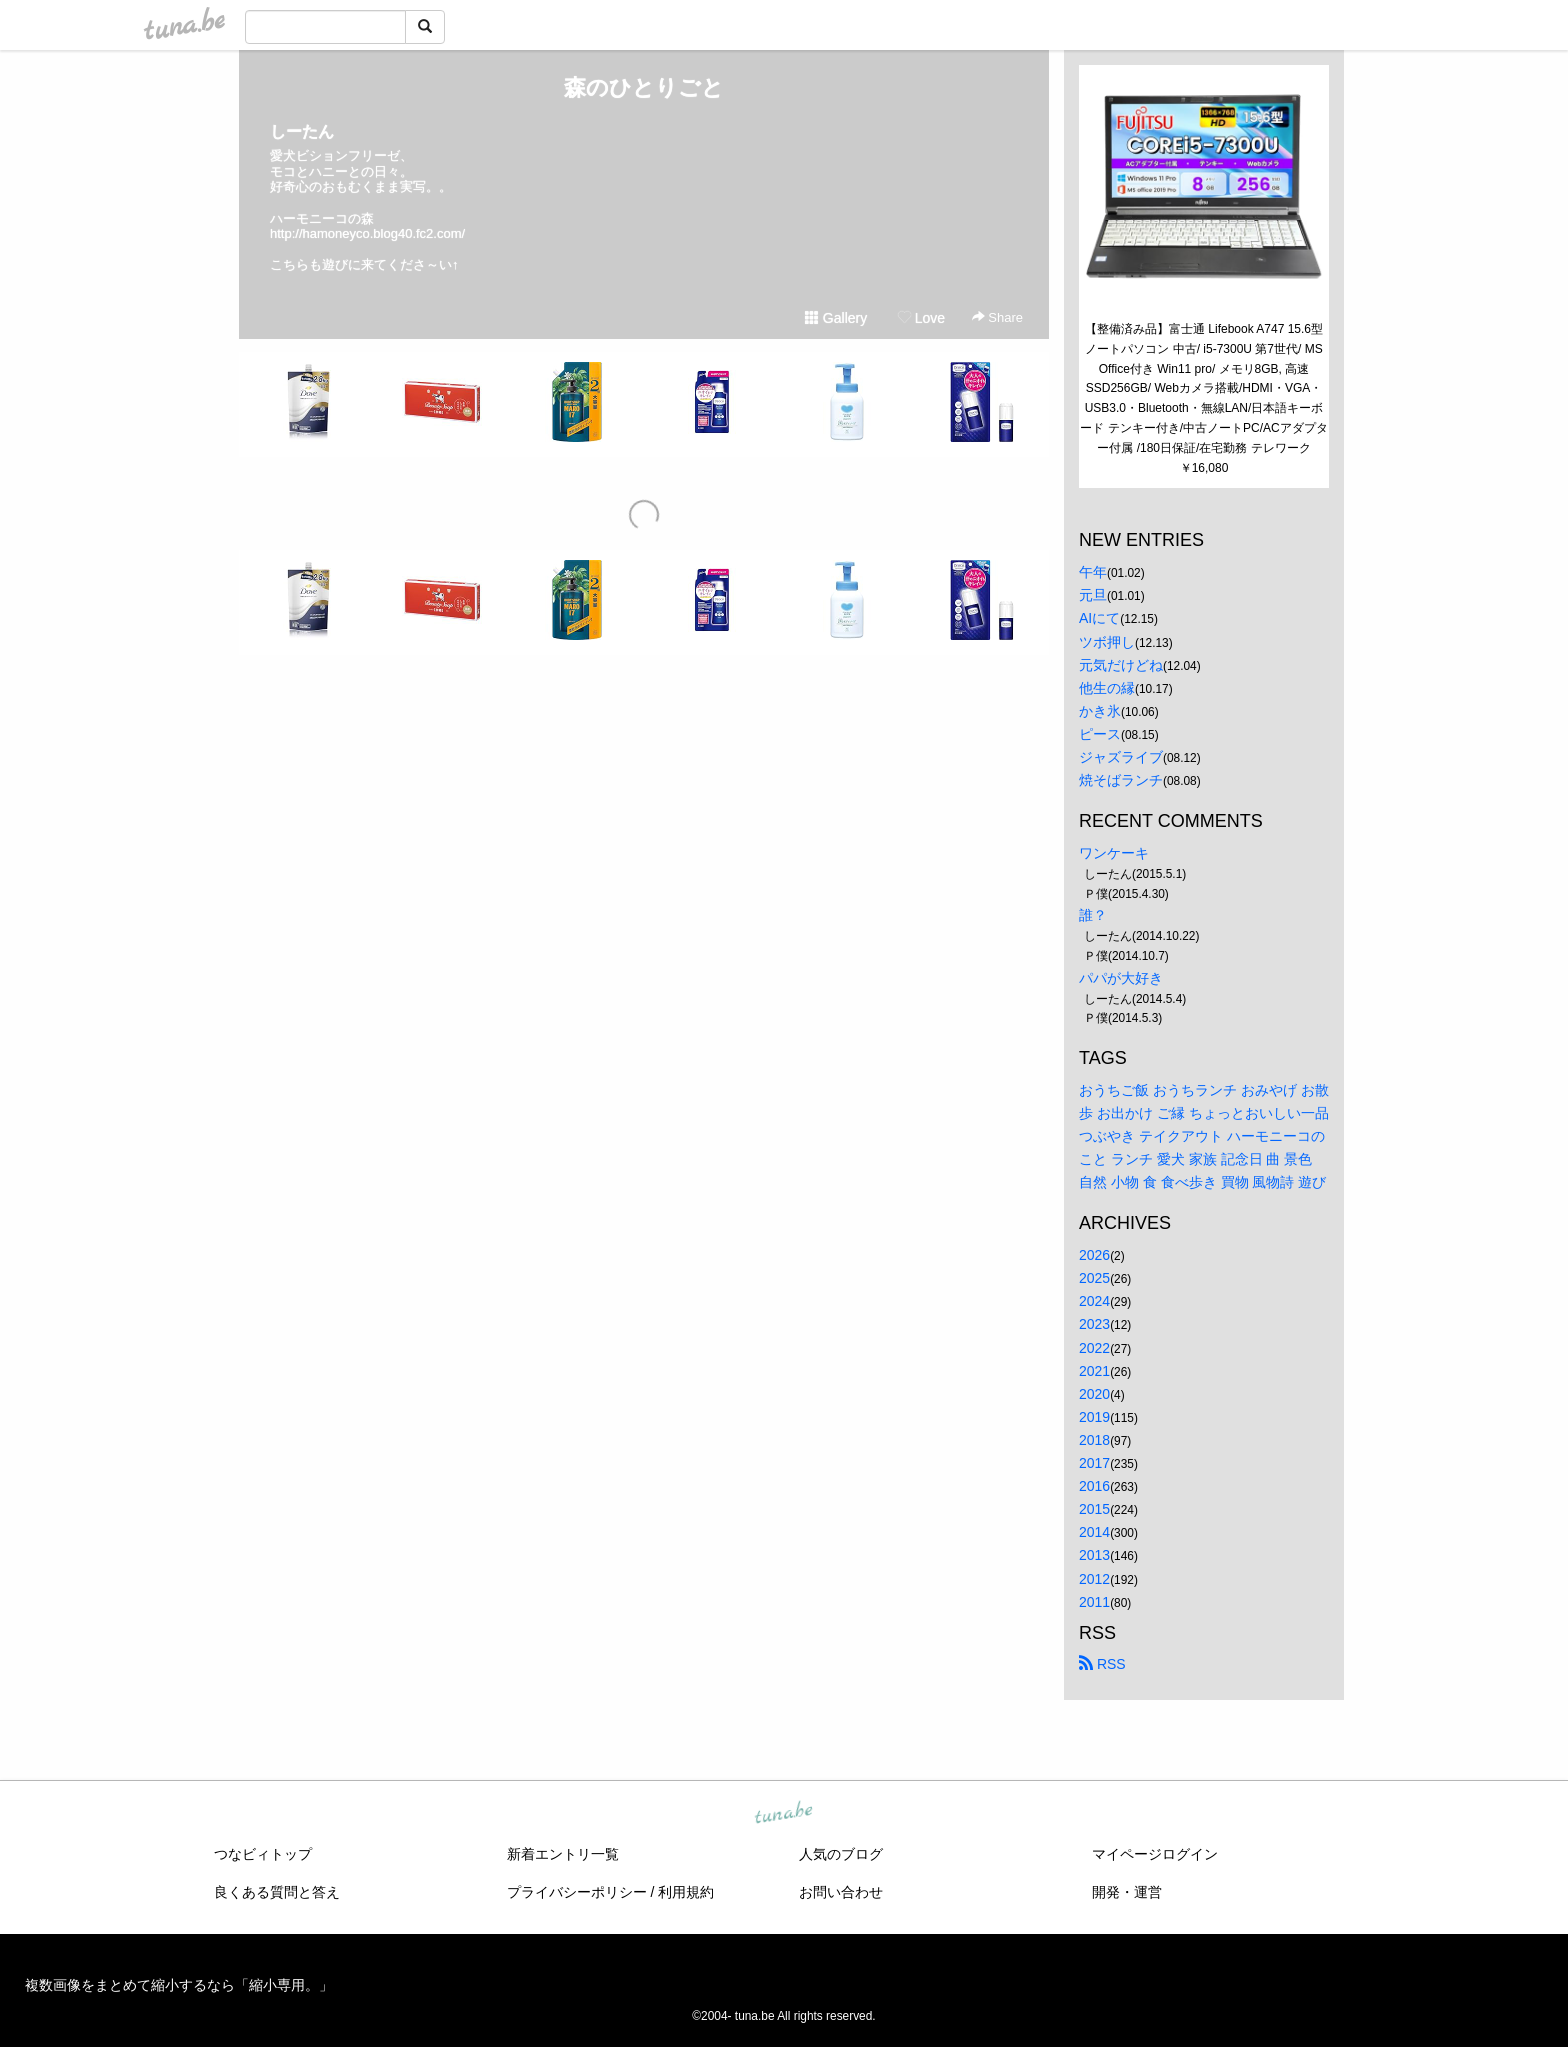  I want to click on 2024, so click(1094, 1301).